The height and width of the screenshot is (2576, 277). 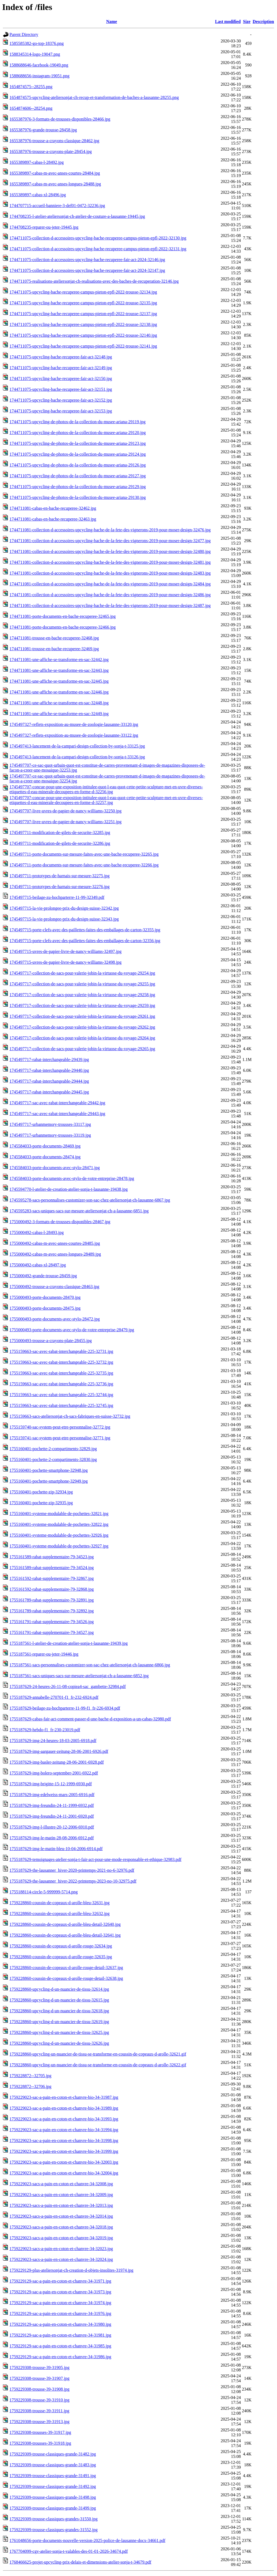 What do you see at coordinates (49, 1081) in the screenshot?
I see `1745497717-rabat-interchangeable-29444.jpg` at bounding box center [49, 1081].